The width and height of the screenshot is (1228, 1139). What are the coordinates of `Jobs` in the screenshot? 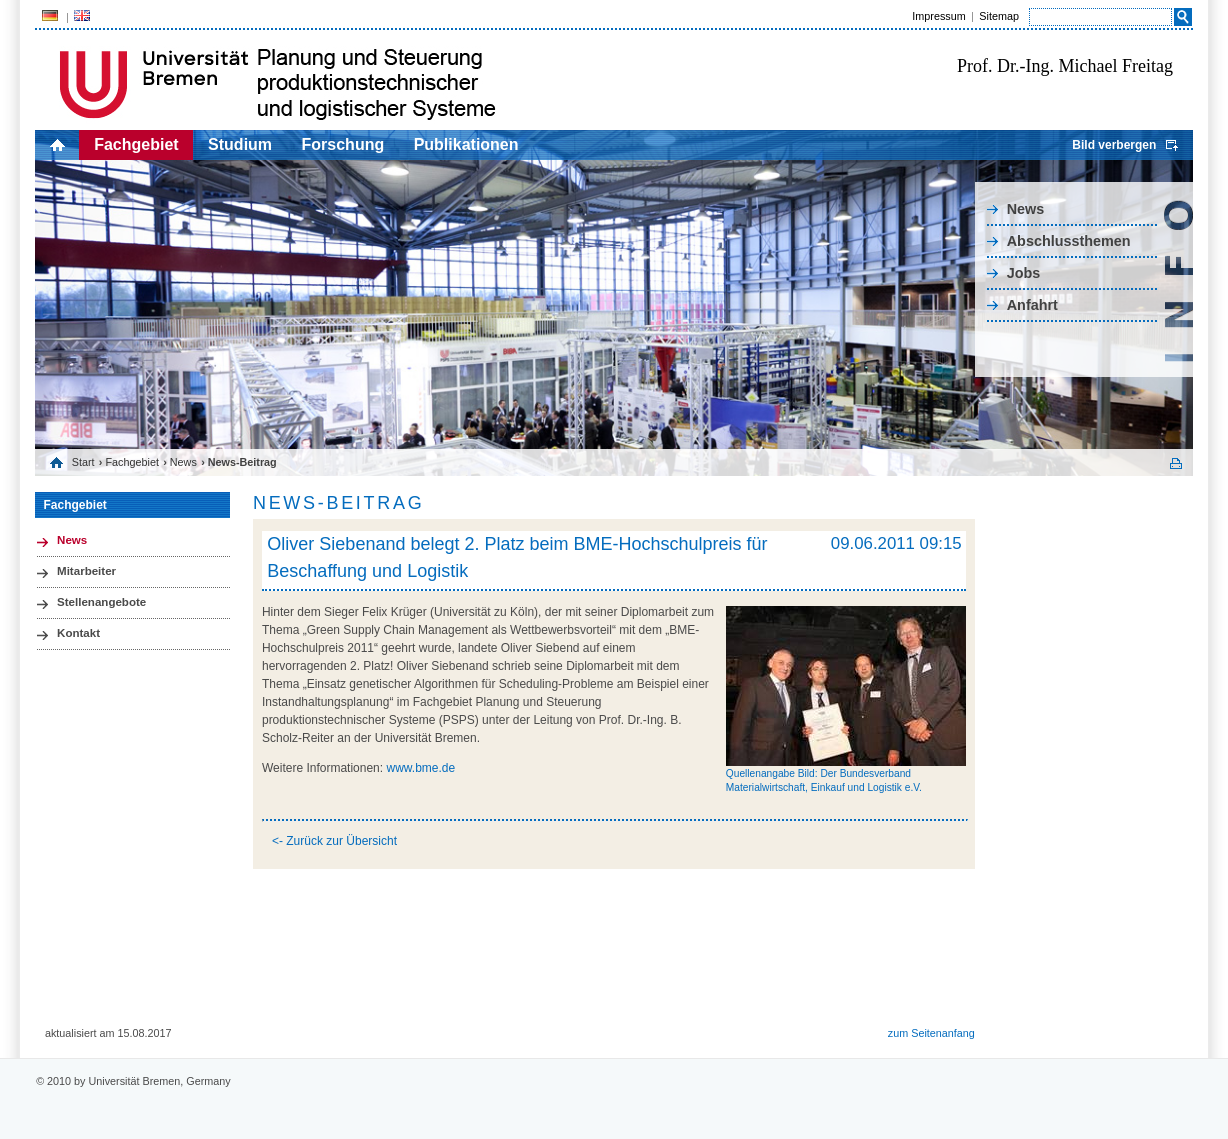 It's located at (1024, 273).